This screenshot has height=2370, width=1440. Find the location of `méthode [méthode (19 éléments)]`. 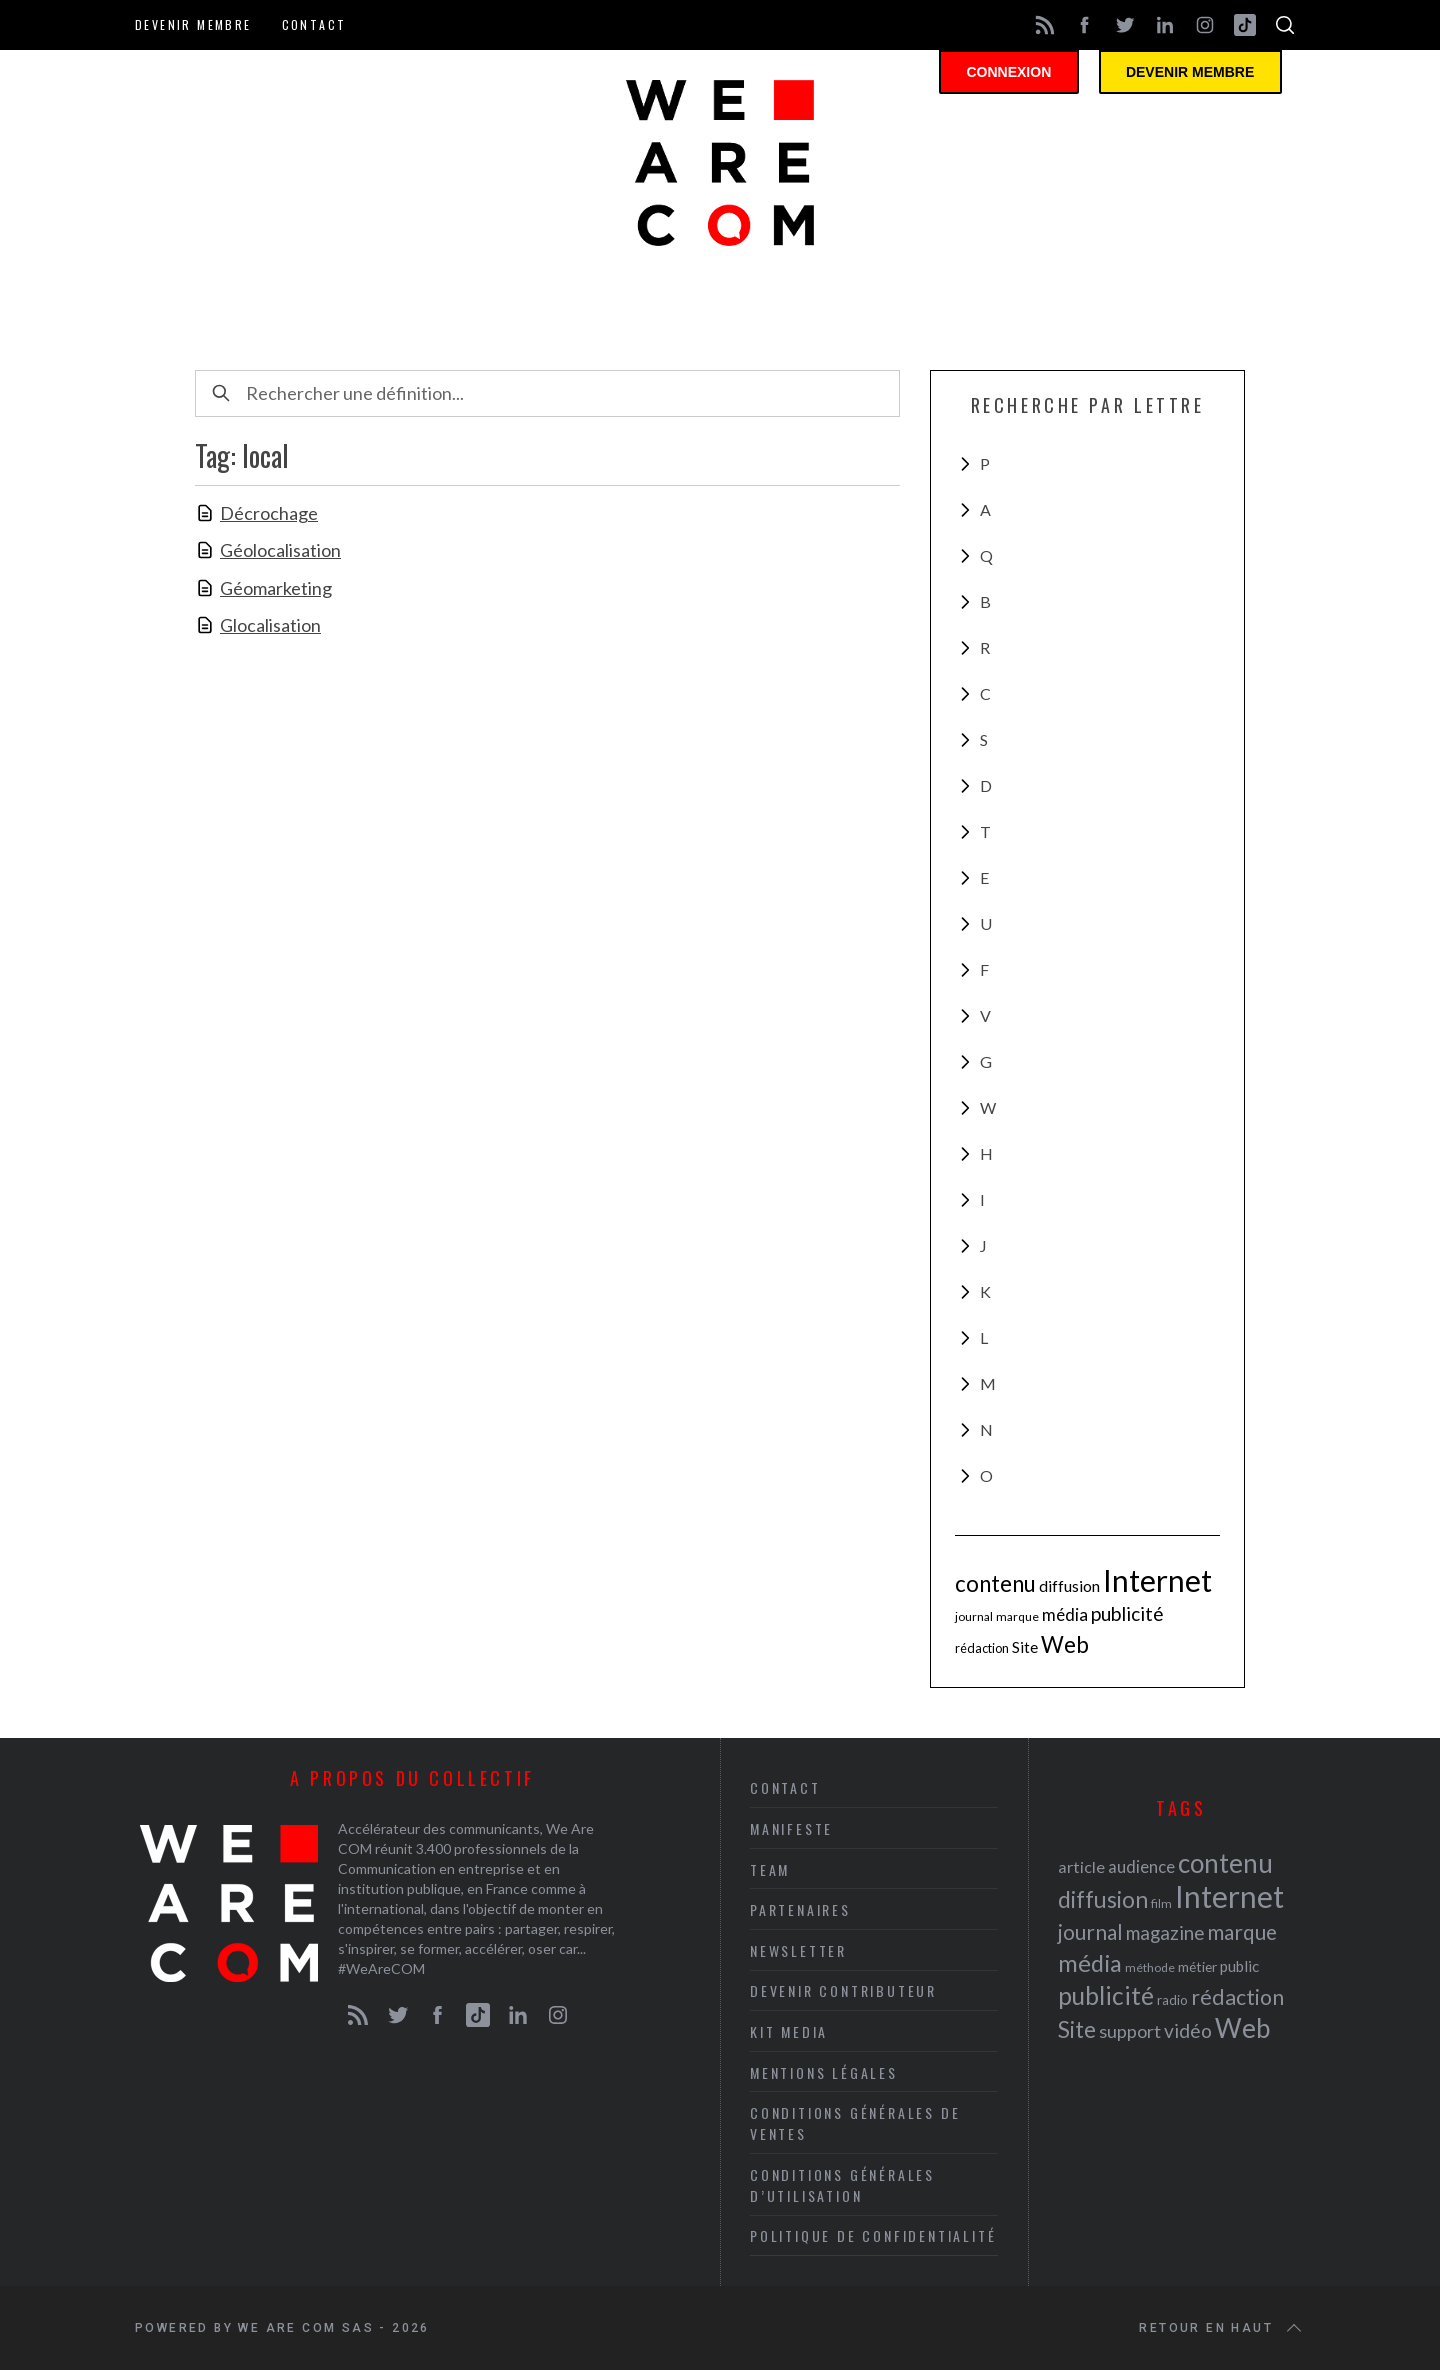

méthode [méthode (19 éléments)] is located at coordinates (1150, 1967).